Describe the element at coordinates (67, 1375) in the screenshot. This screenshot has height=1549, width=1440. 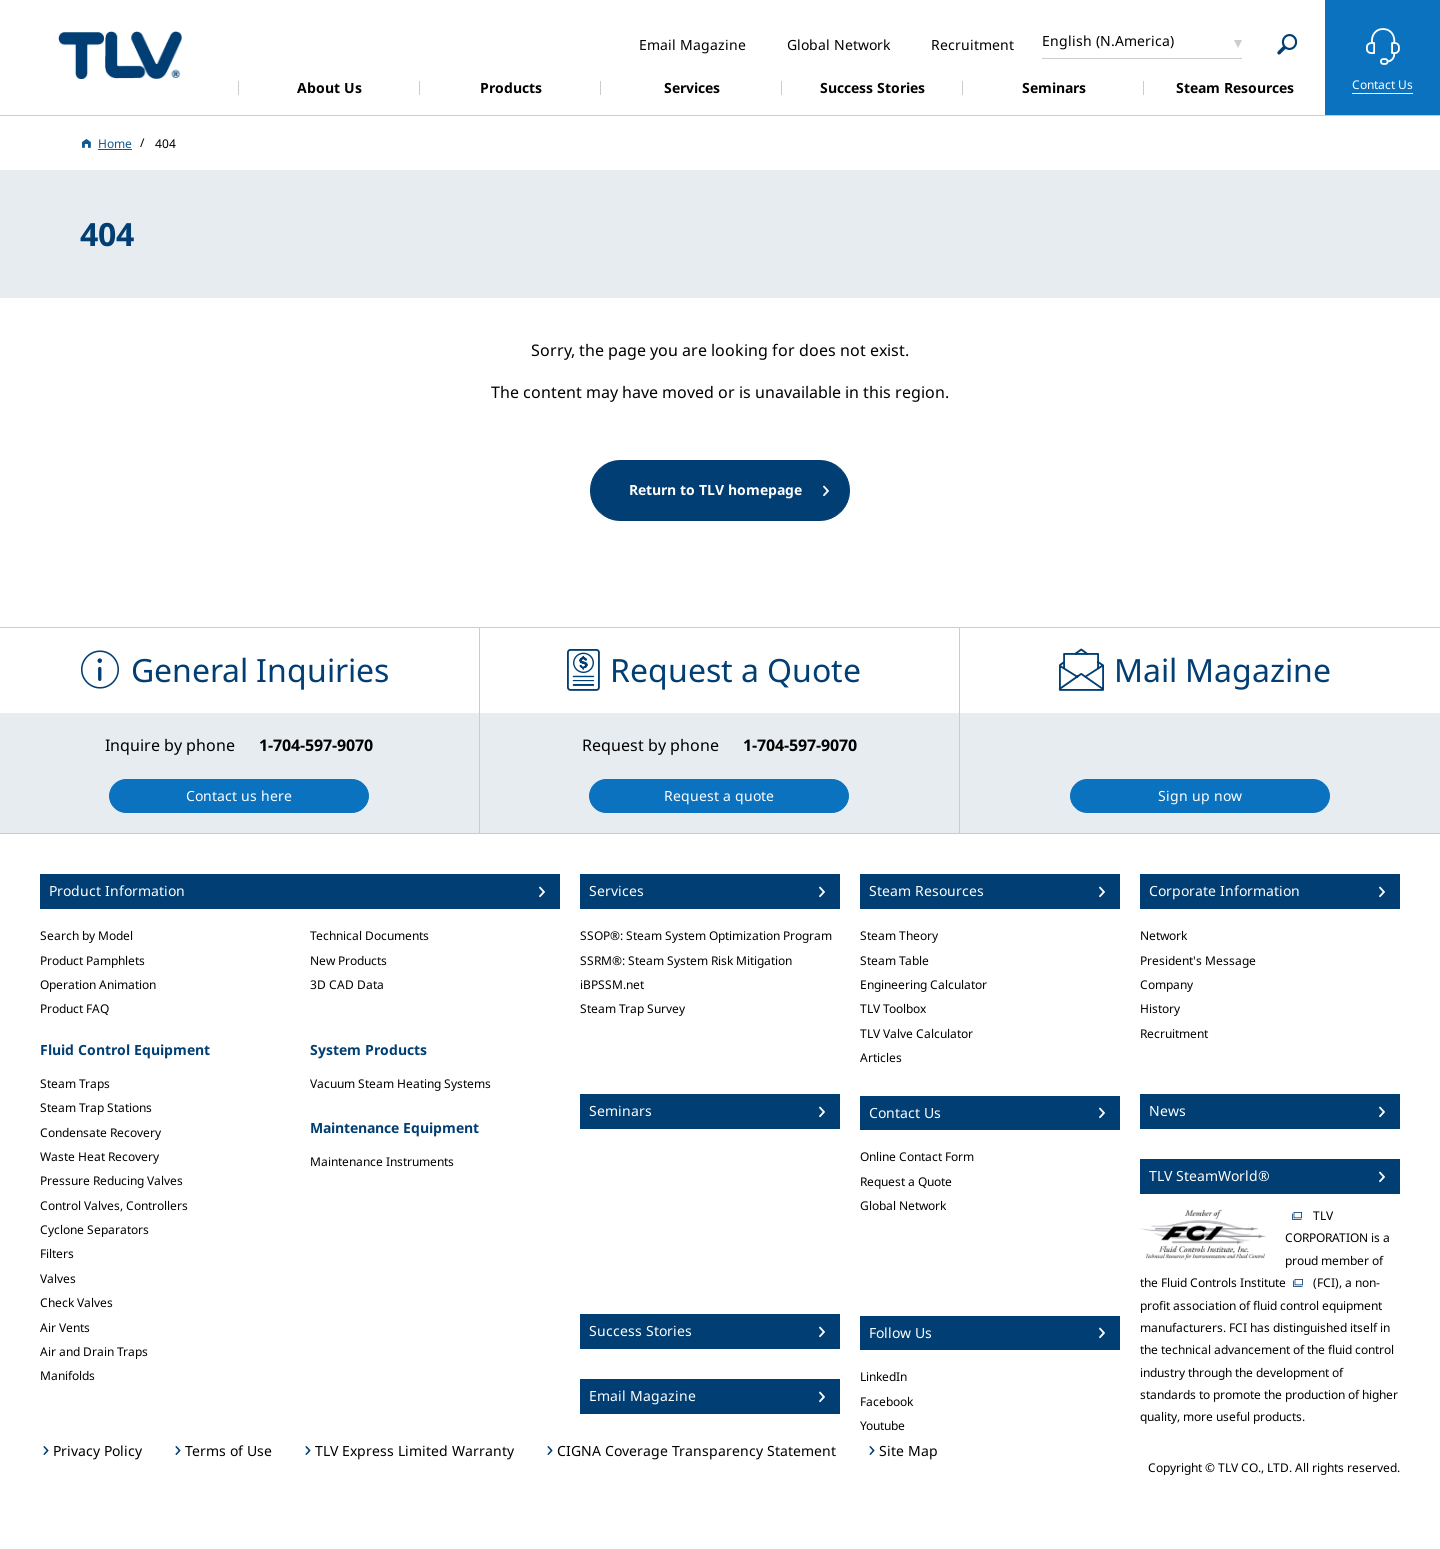
I see `Manifolds` at that location.